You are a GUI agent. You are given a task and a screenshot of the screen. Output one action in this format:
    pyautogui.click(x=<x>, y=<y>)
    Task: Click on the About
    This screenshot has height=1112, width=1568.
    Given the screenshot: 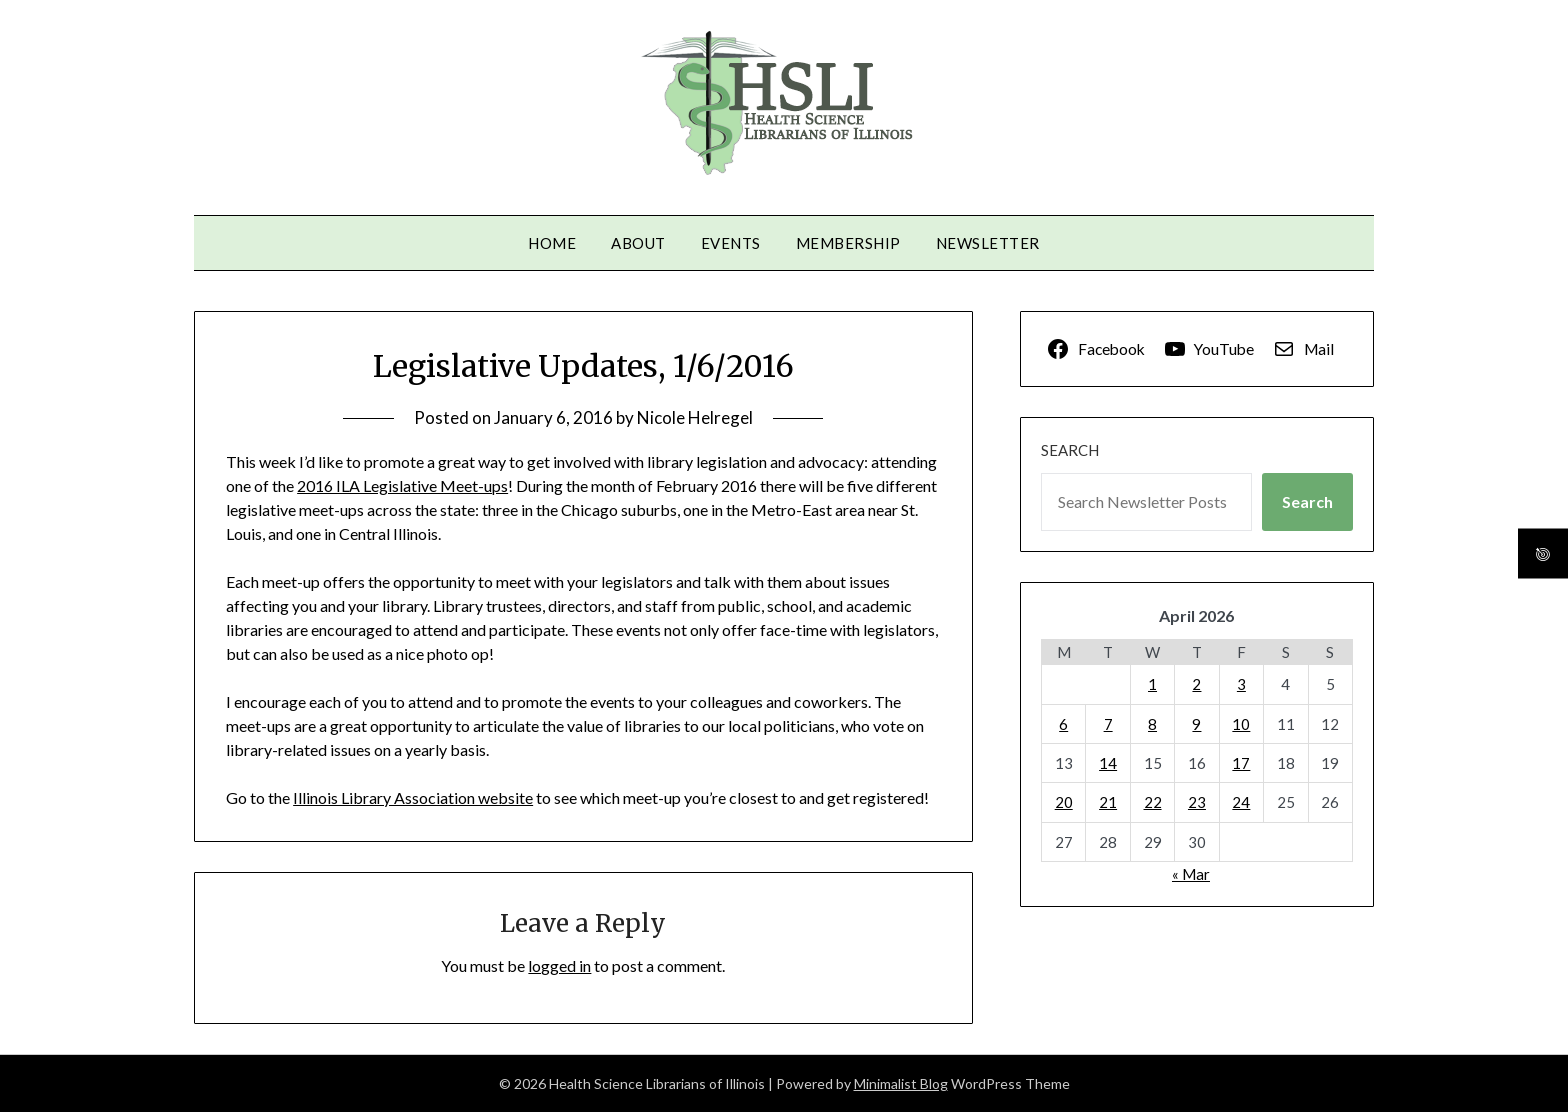 What is the action you would take?
    pyautogui.click(x=638, y=243)
    